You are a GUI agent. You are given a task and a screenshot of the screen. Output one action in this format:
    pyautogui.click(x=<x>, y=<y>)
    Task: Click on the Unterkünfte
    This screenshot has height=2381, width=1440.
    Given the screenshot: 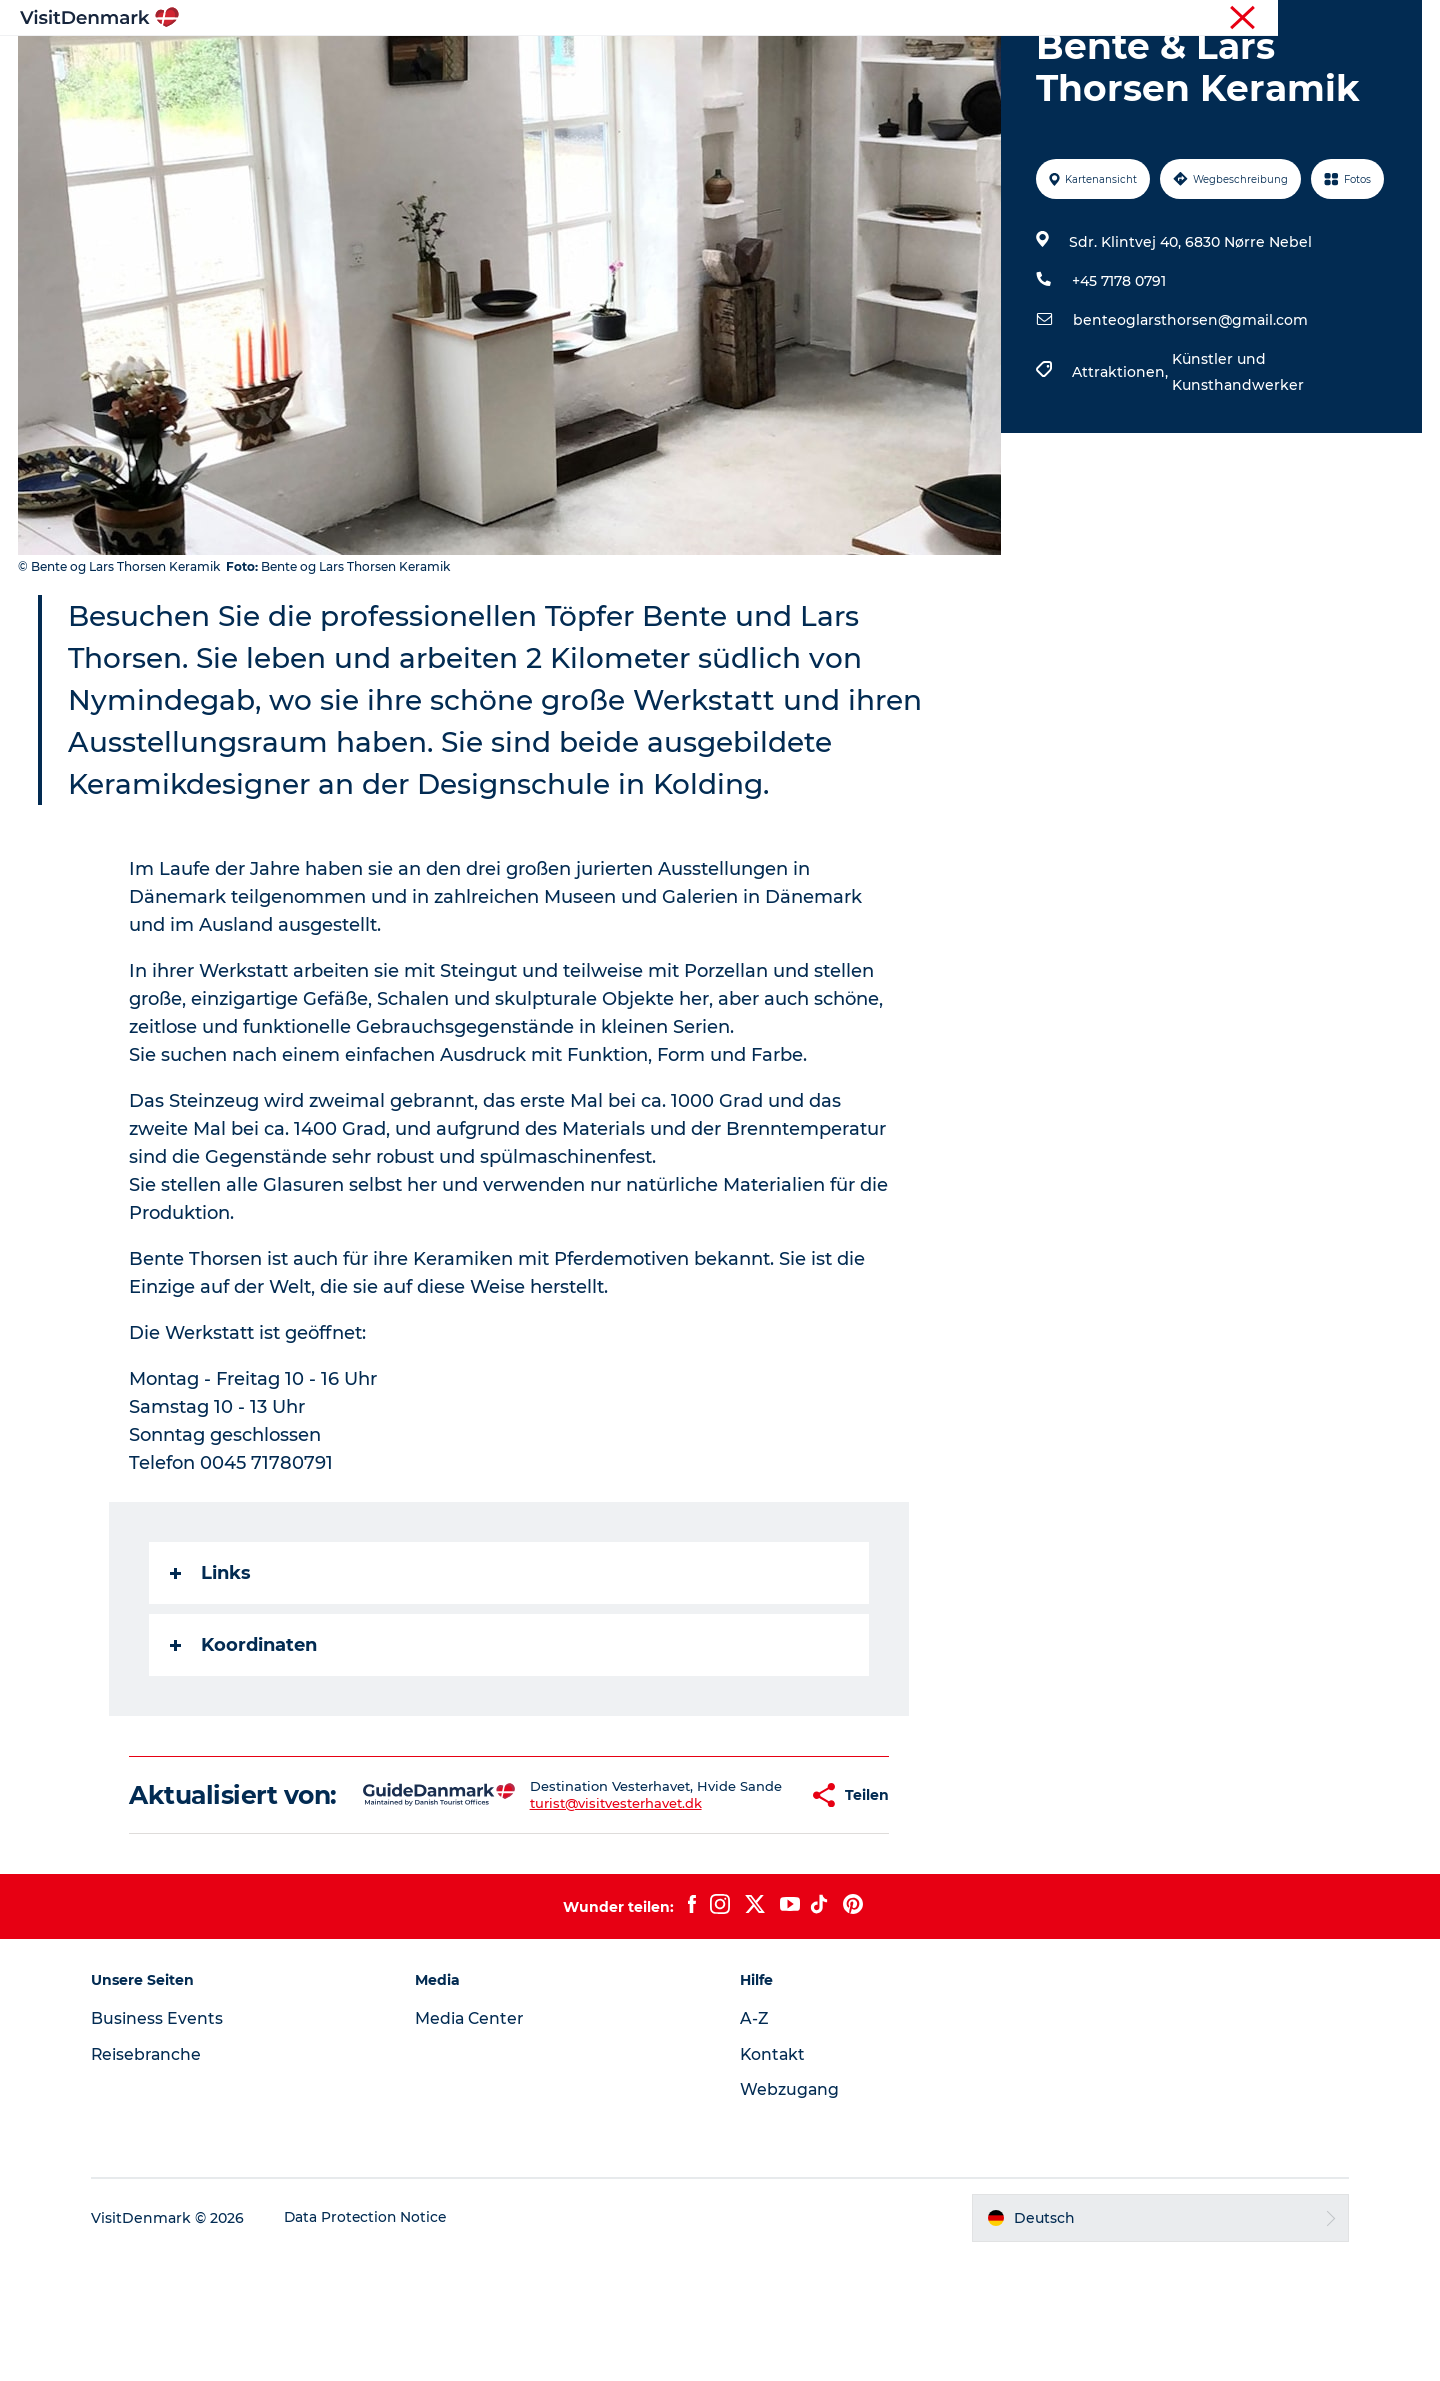 What is the action you would take?
    pyautogui.click(x=815, y=64)
    